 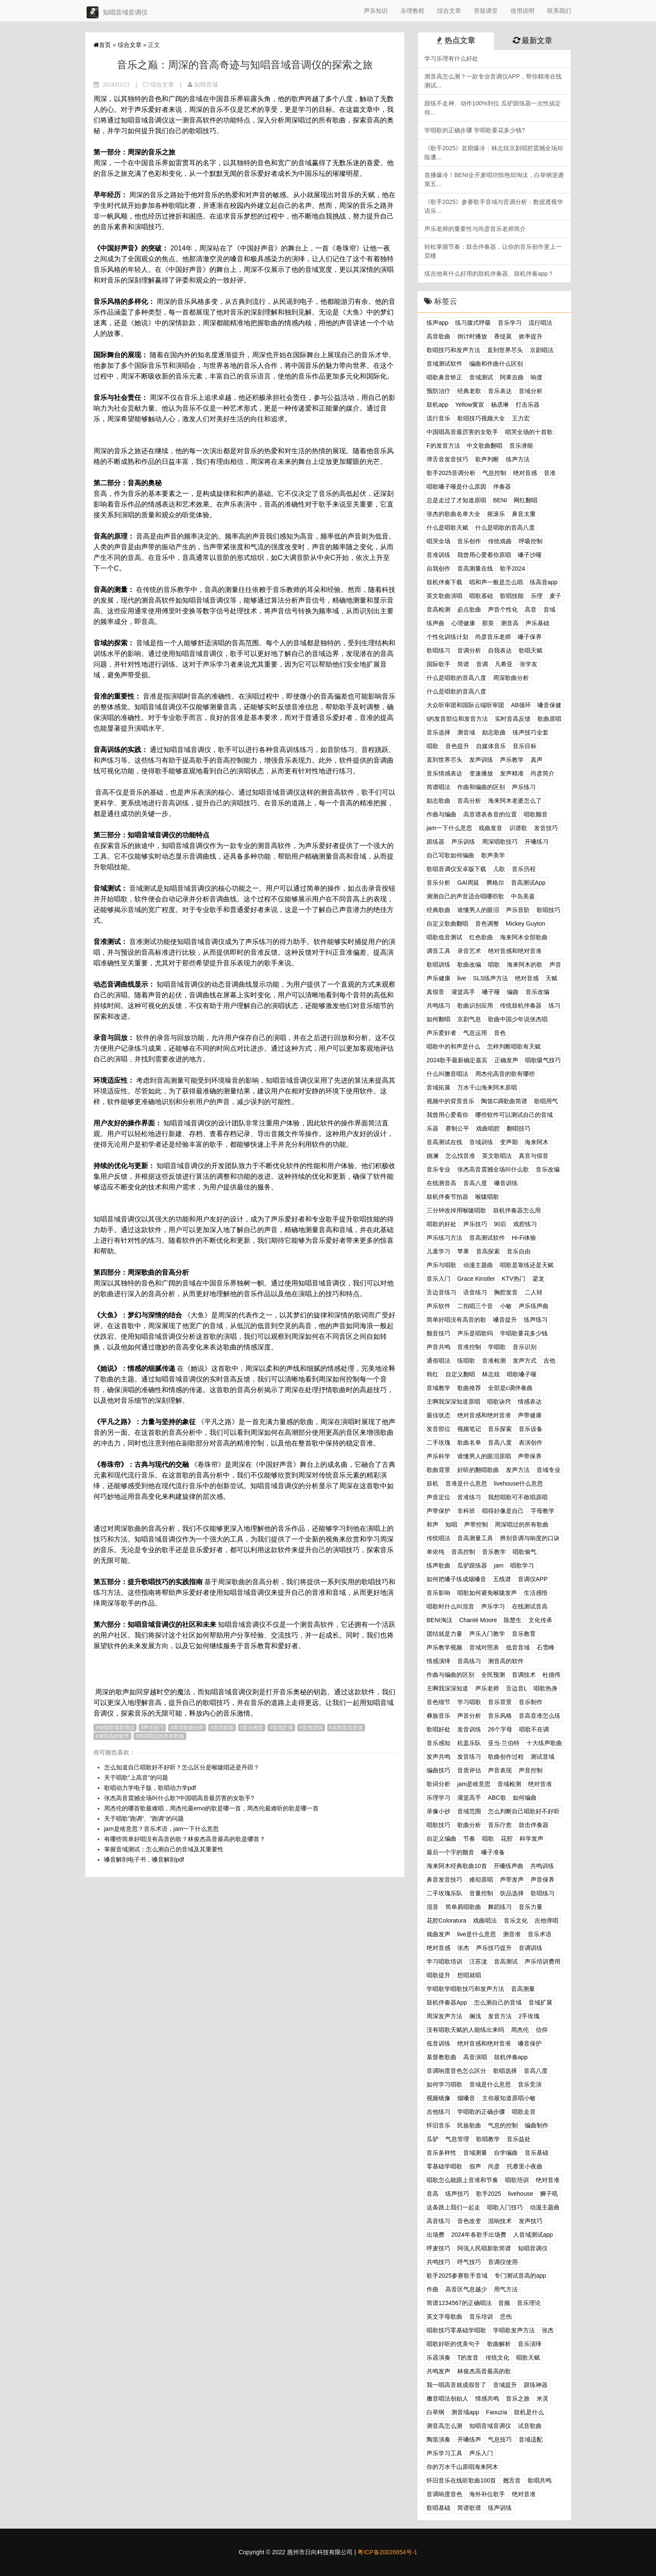 What do you see at coordinates (487, 2494) in the screenshot?
I see `海外补位歌手` at bounding box center [487, 2494].